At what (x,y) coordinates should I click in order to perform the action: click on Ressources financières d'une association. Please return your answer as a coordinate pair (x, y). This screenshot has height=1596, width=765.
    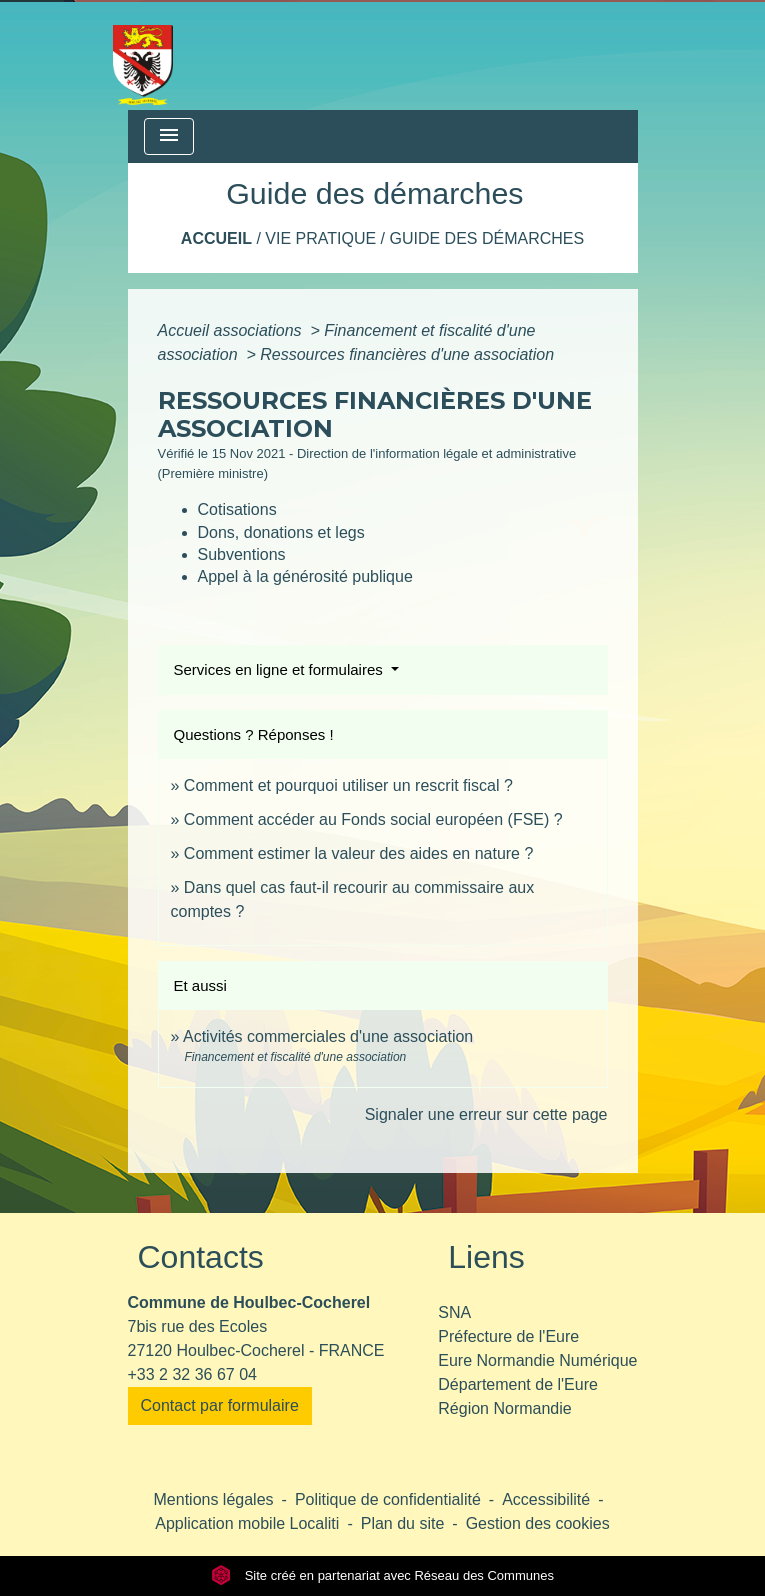
    Looking at the image, I should click on (407, 354).